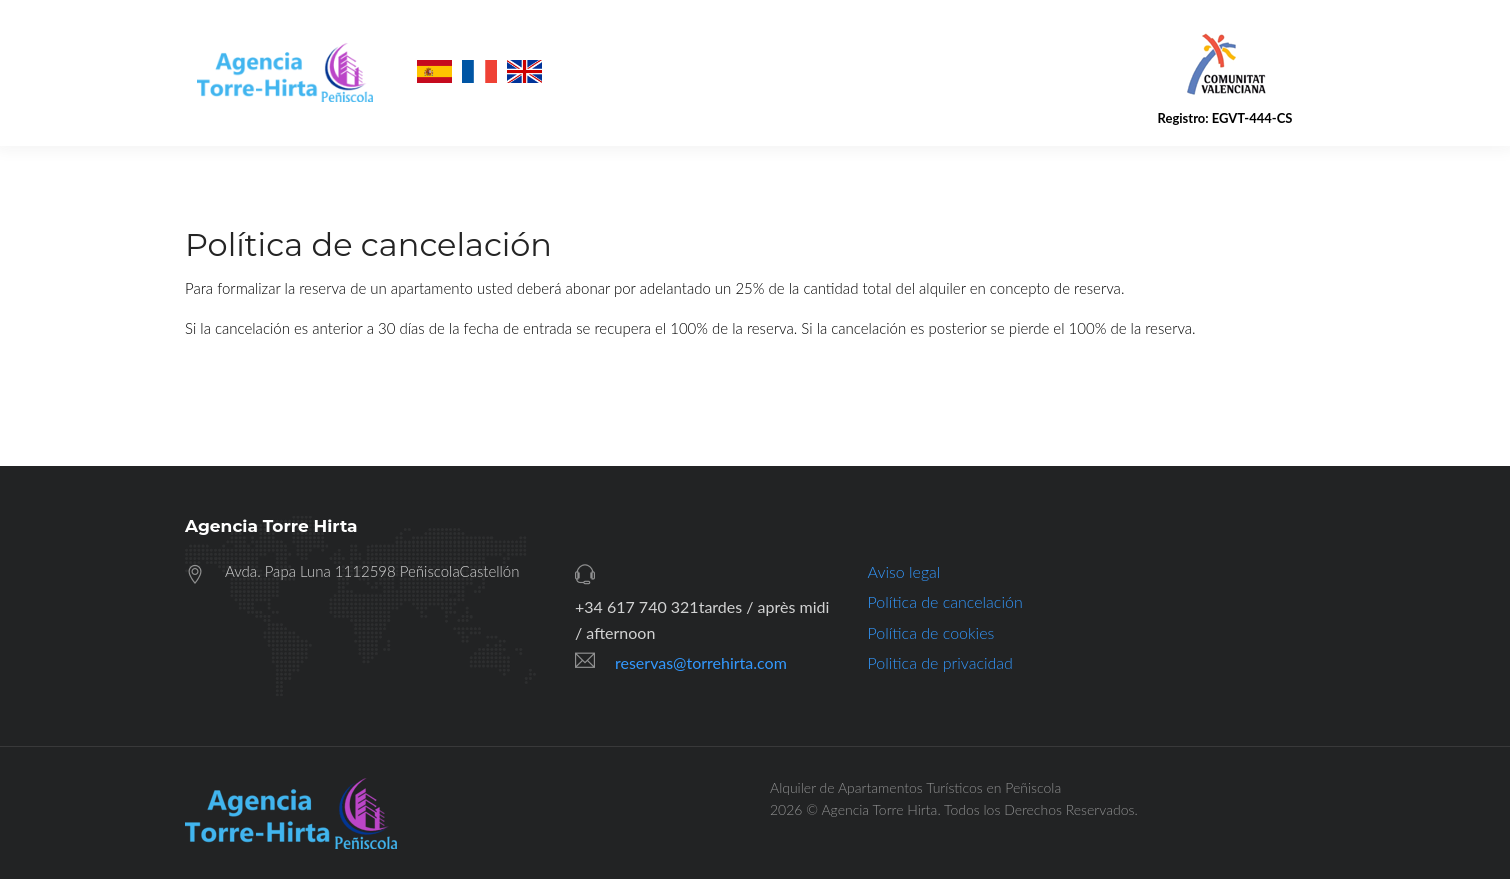  What do you see at coordinates (904, 571) in the screenshot?
I see `Aviso legal` at bounding box center [904, 571].